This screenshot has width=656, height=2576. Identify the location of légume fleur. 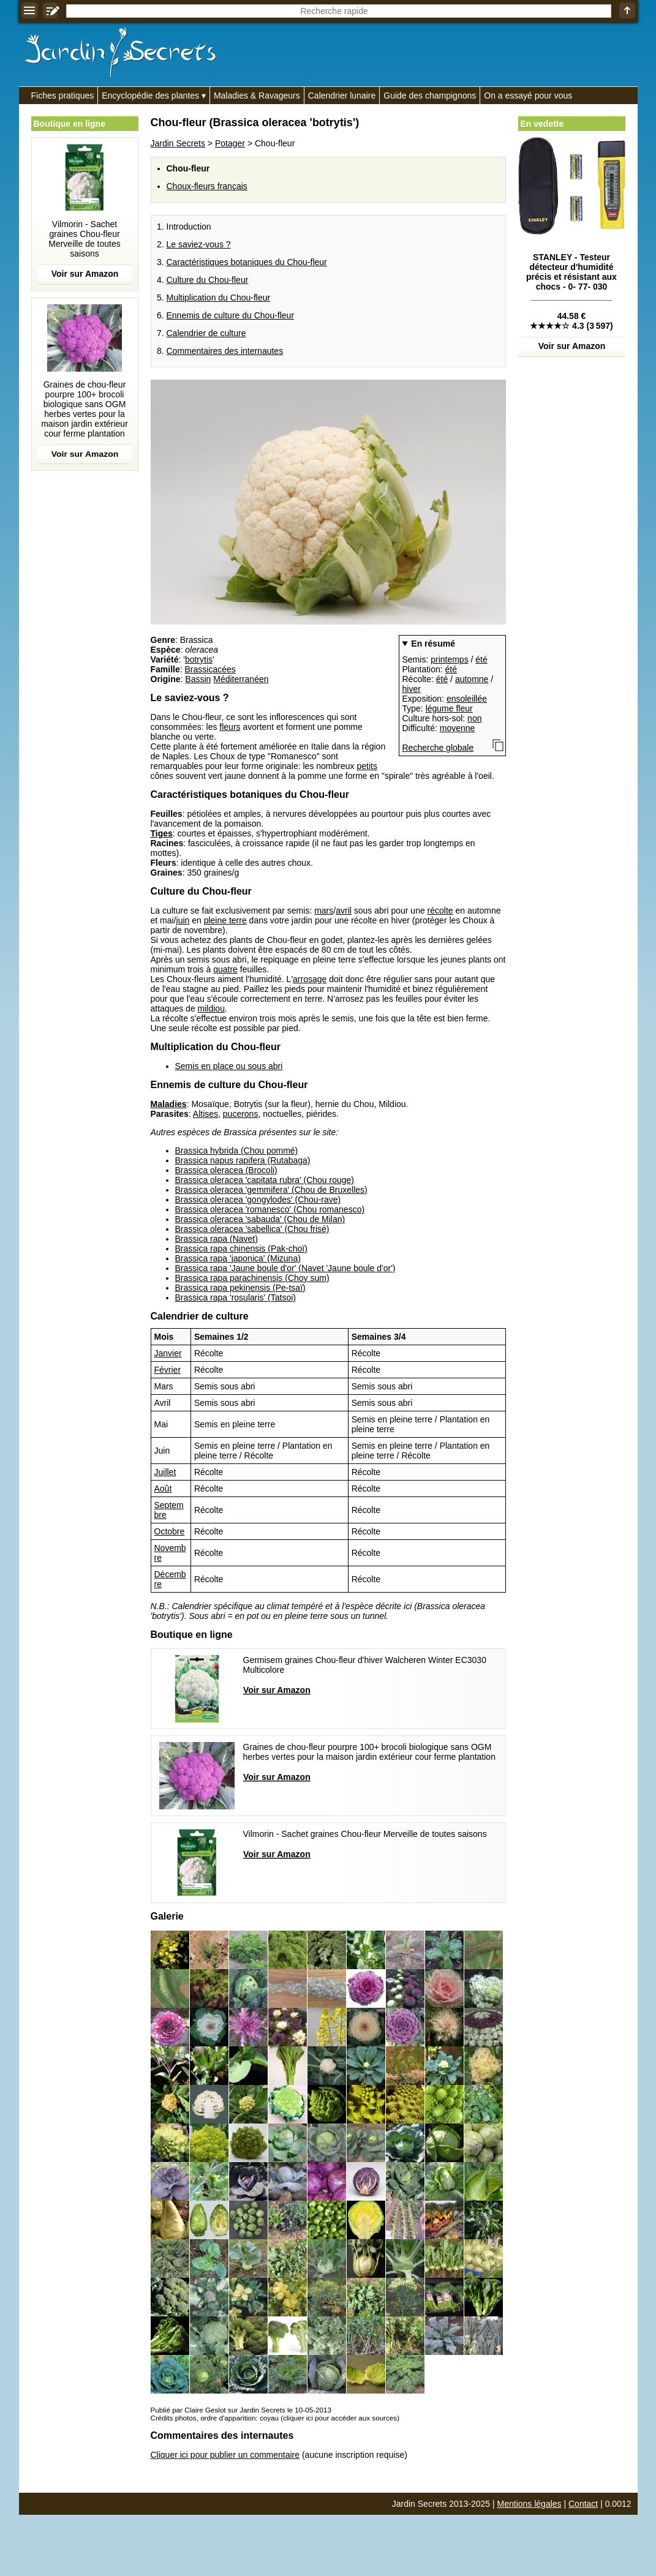
(449, 708).